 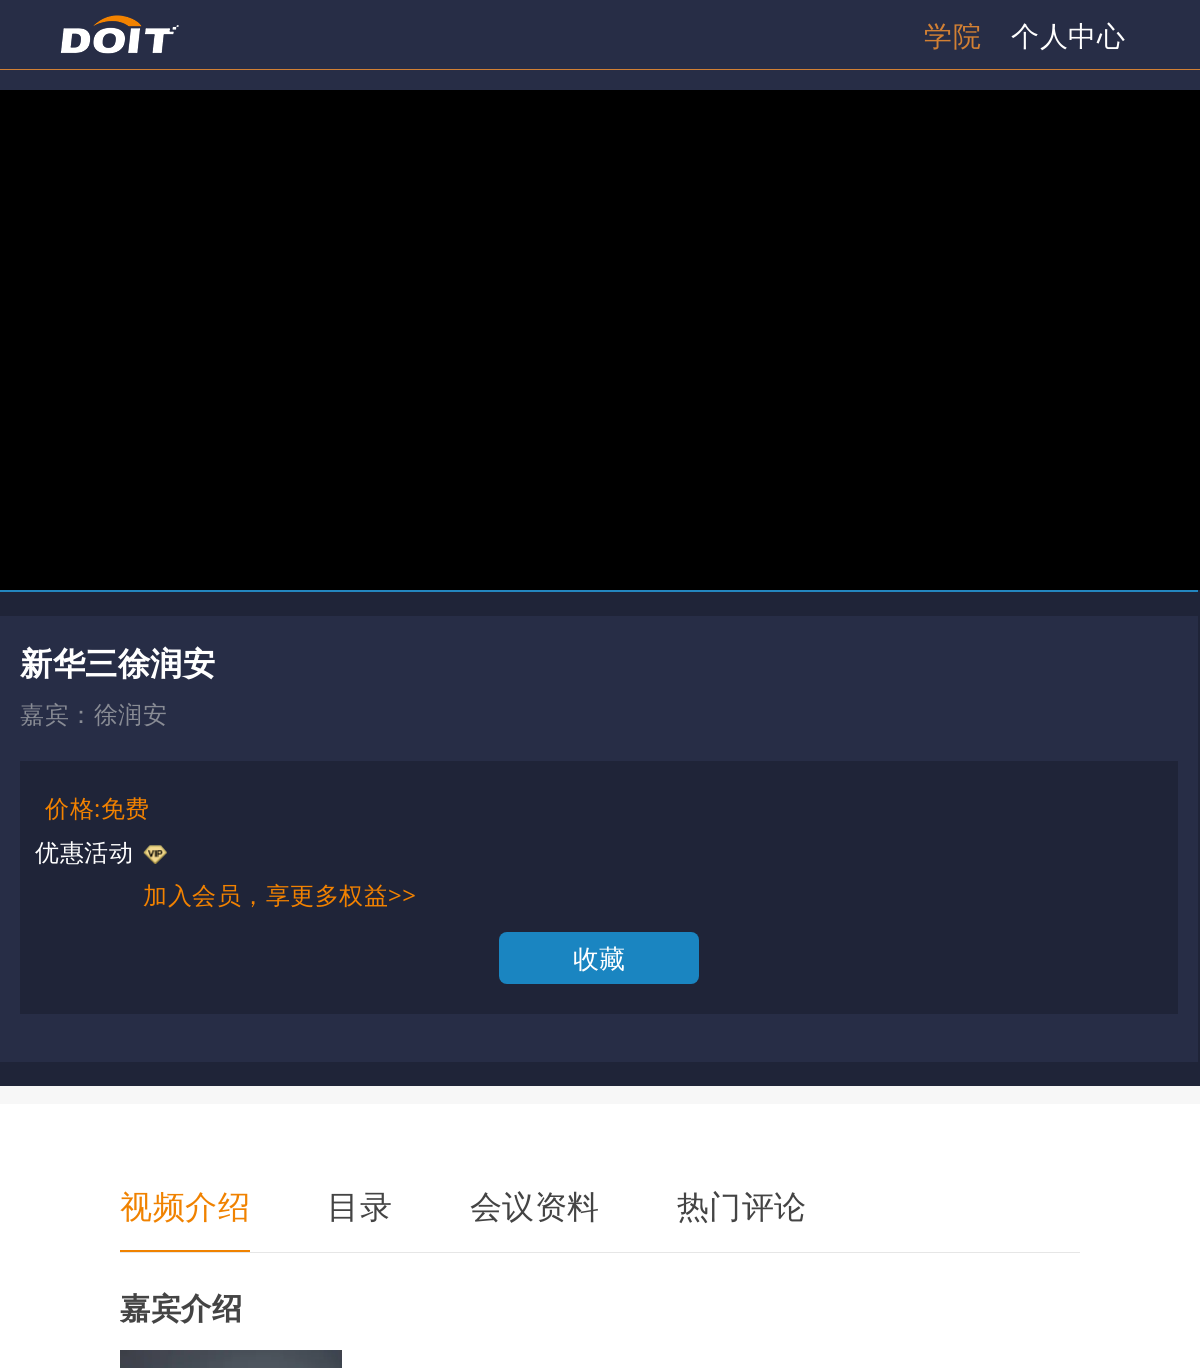 What do you see at coordinates (1068, 35) in the screenshot?
I see `个人中心` at bounding box center [1068, 35].